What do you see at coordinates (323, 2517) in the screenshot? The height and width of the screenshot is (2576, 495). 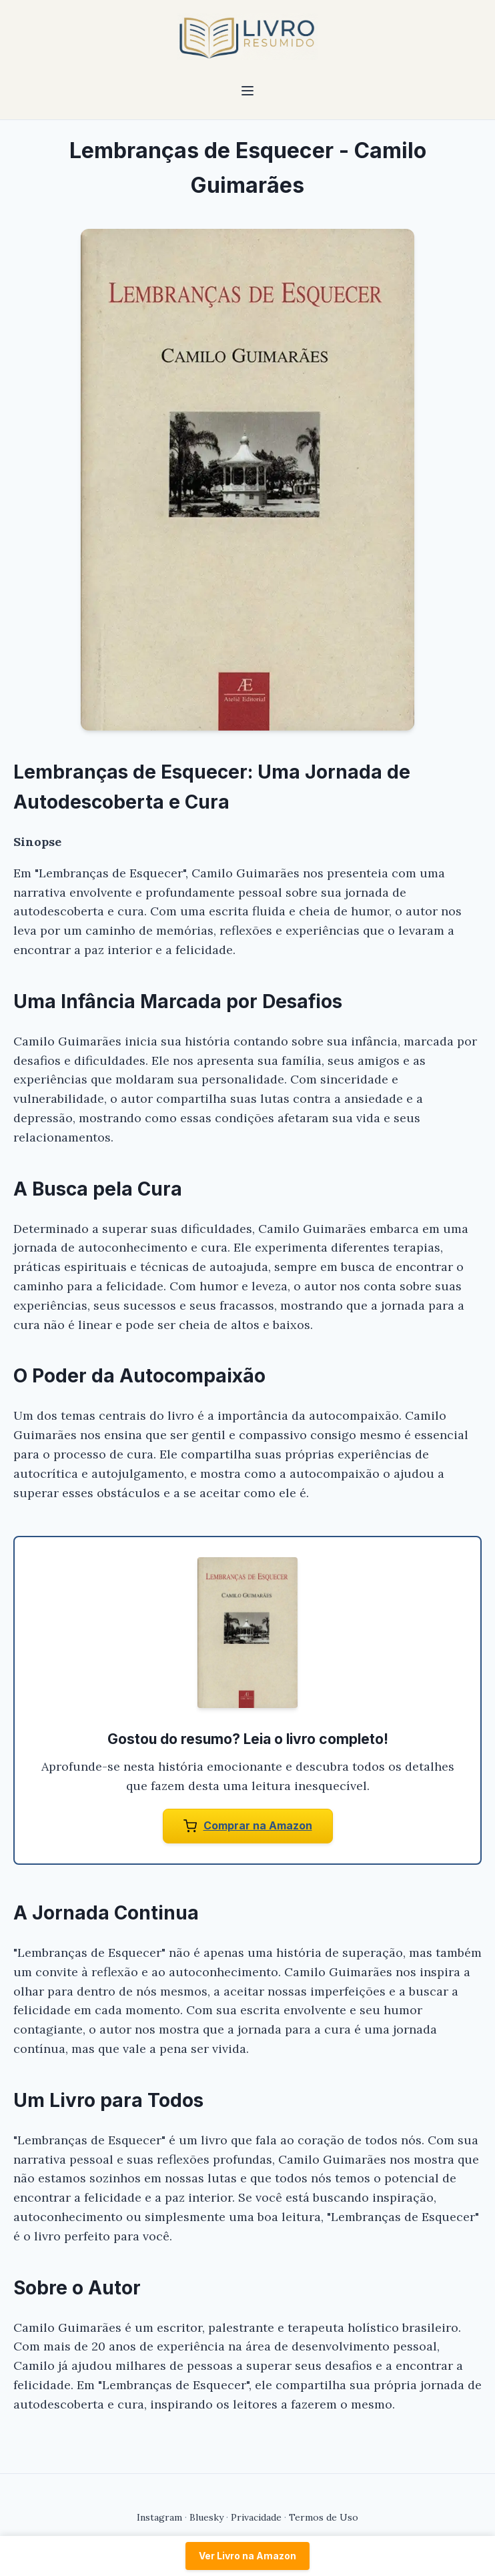 I see `Termos de Uso` at bounding box center [323, 2517].